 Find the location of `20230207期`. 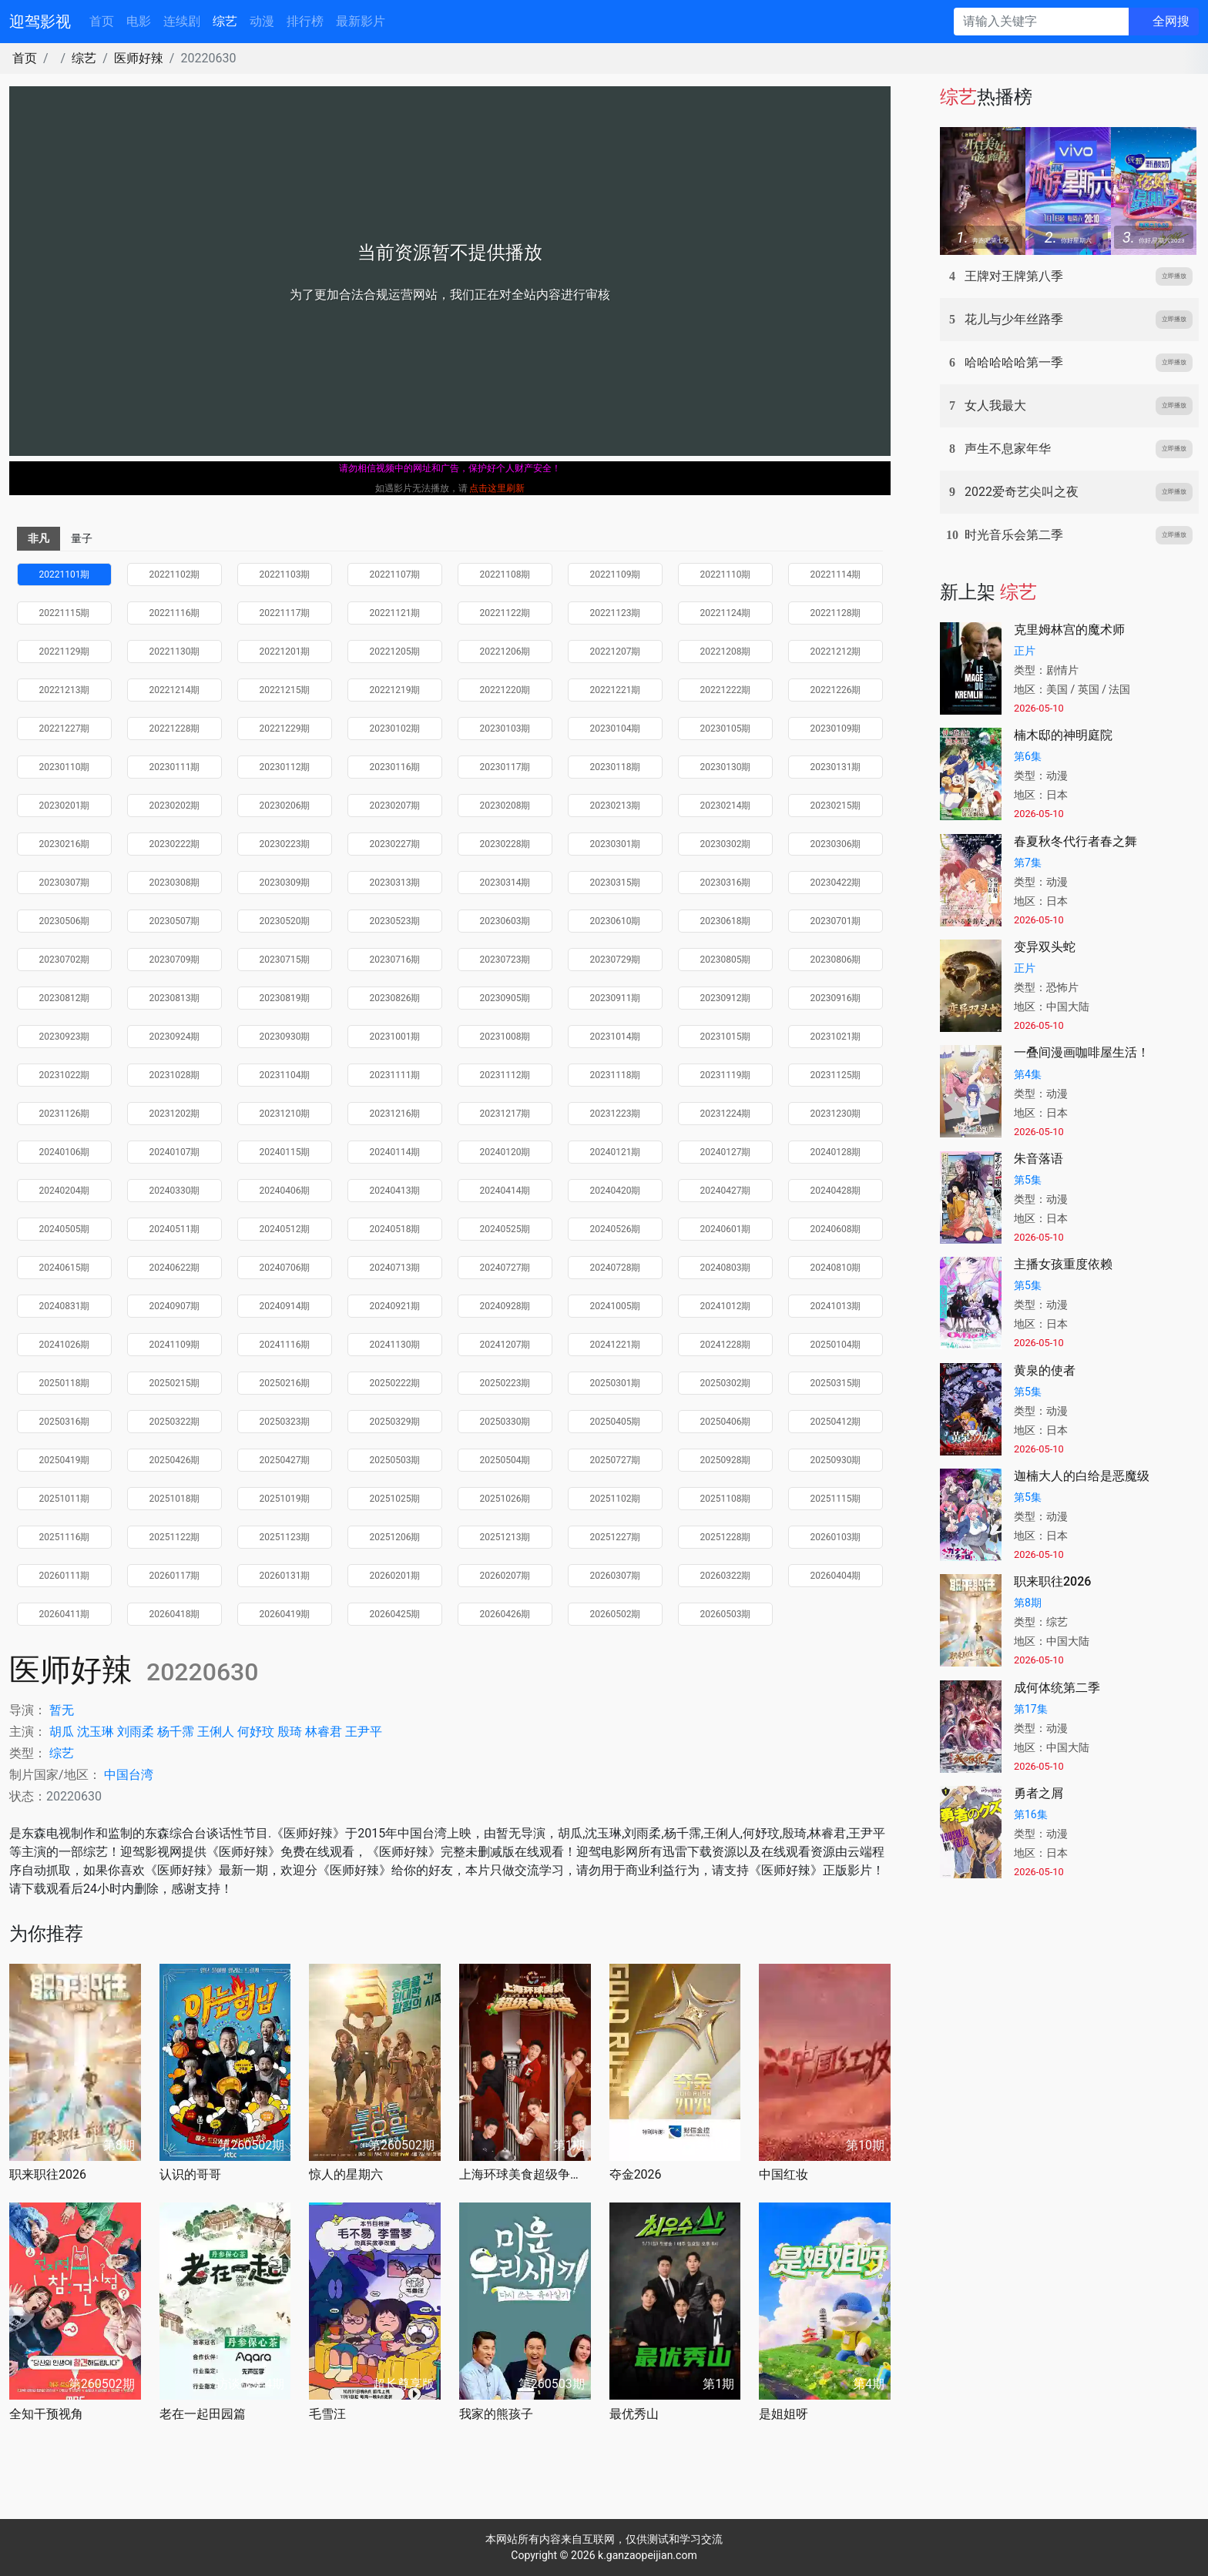

20230207期 is located at coordinates (395, 805).